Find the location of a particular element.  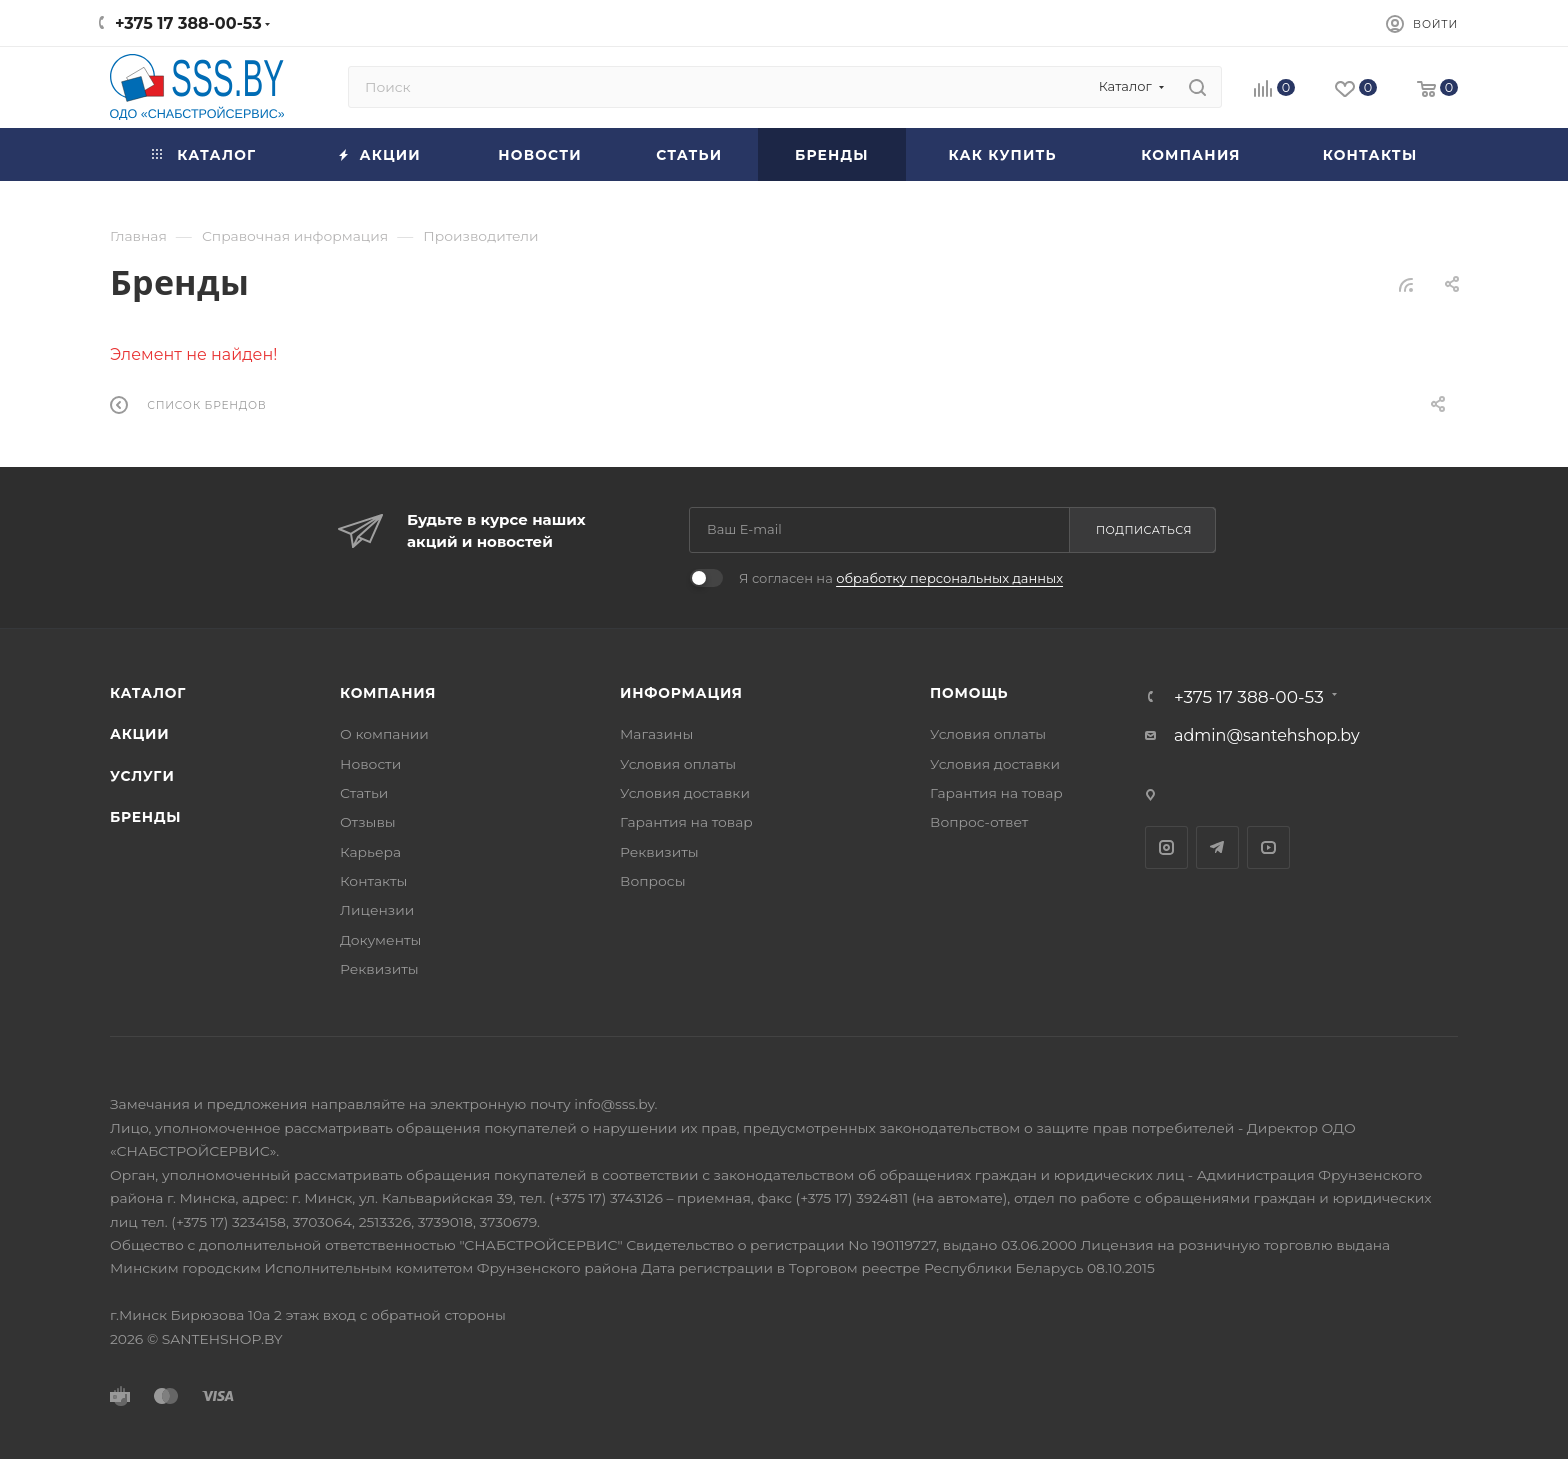

Telegram is located at coordinates (1217, 847).